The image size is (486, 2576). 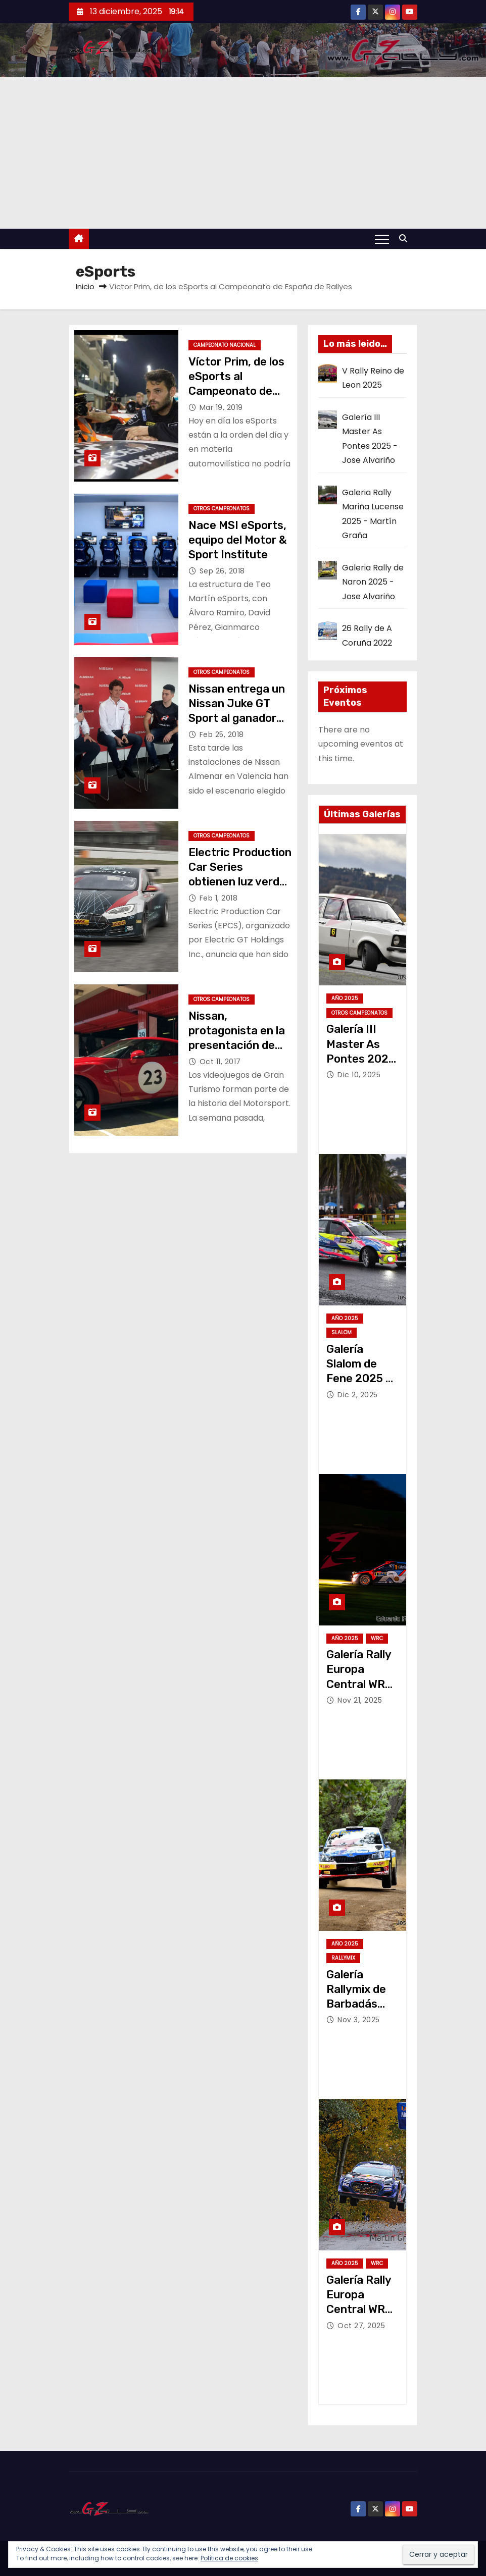 I want to click on Sep 26, 2018, so click(x=222, y=571).